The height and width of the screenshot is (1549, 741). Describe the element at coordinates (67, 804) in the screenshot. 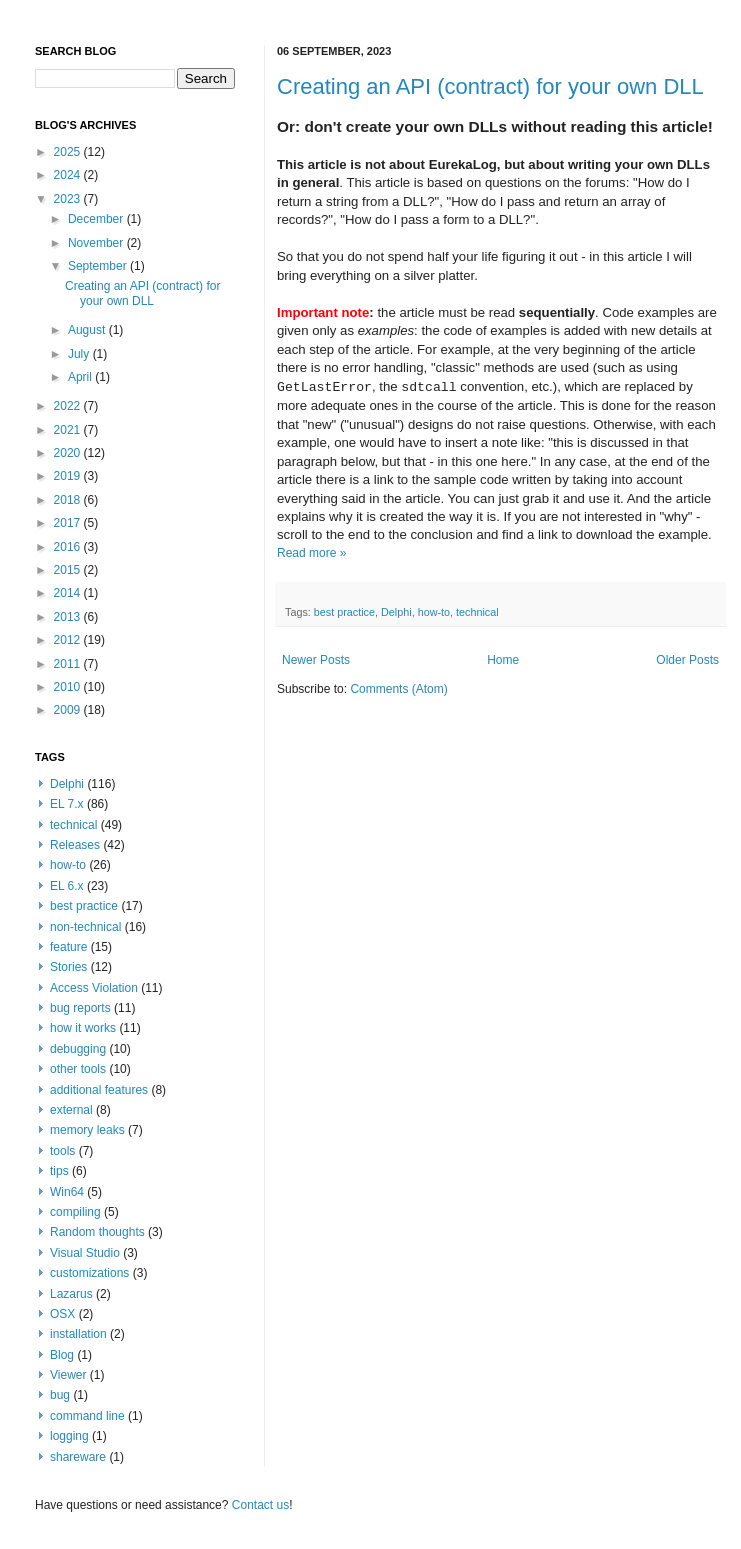

I see `EL 7.x` at that location.